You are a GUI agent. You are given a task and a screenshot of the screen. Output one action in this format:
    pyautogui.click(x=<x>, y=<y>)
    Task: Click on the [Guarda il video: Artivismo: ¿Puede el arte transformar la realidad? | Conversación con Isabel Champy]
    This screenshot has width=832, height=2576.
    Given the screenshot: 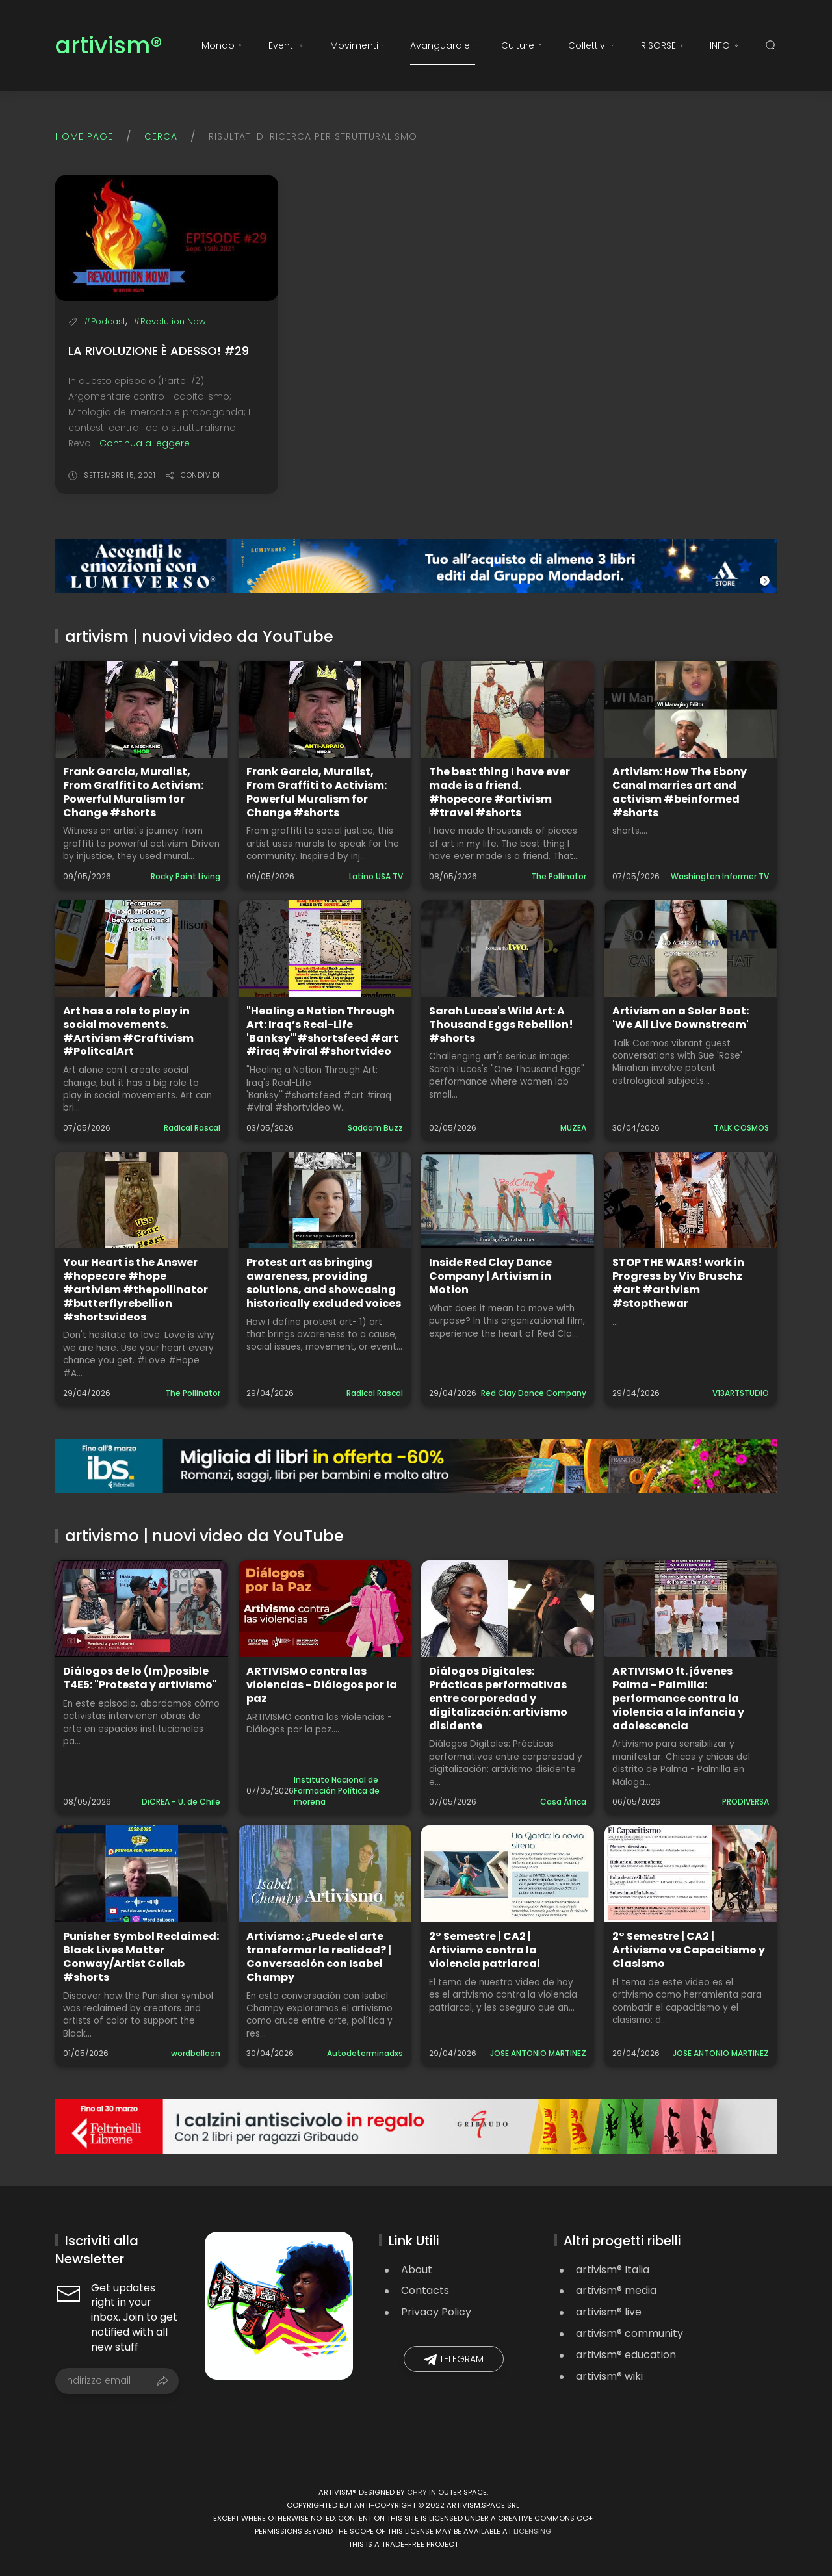 What is the action you would take?
    pyautogui.click(x=325, y=1873)
    